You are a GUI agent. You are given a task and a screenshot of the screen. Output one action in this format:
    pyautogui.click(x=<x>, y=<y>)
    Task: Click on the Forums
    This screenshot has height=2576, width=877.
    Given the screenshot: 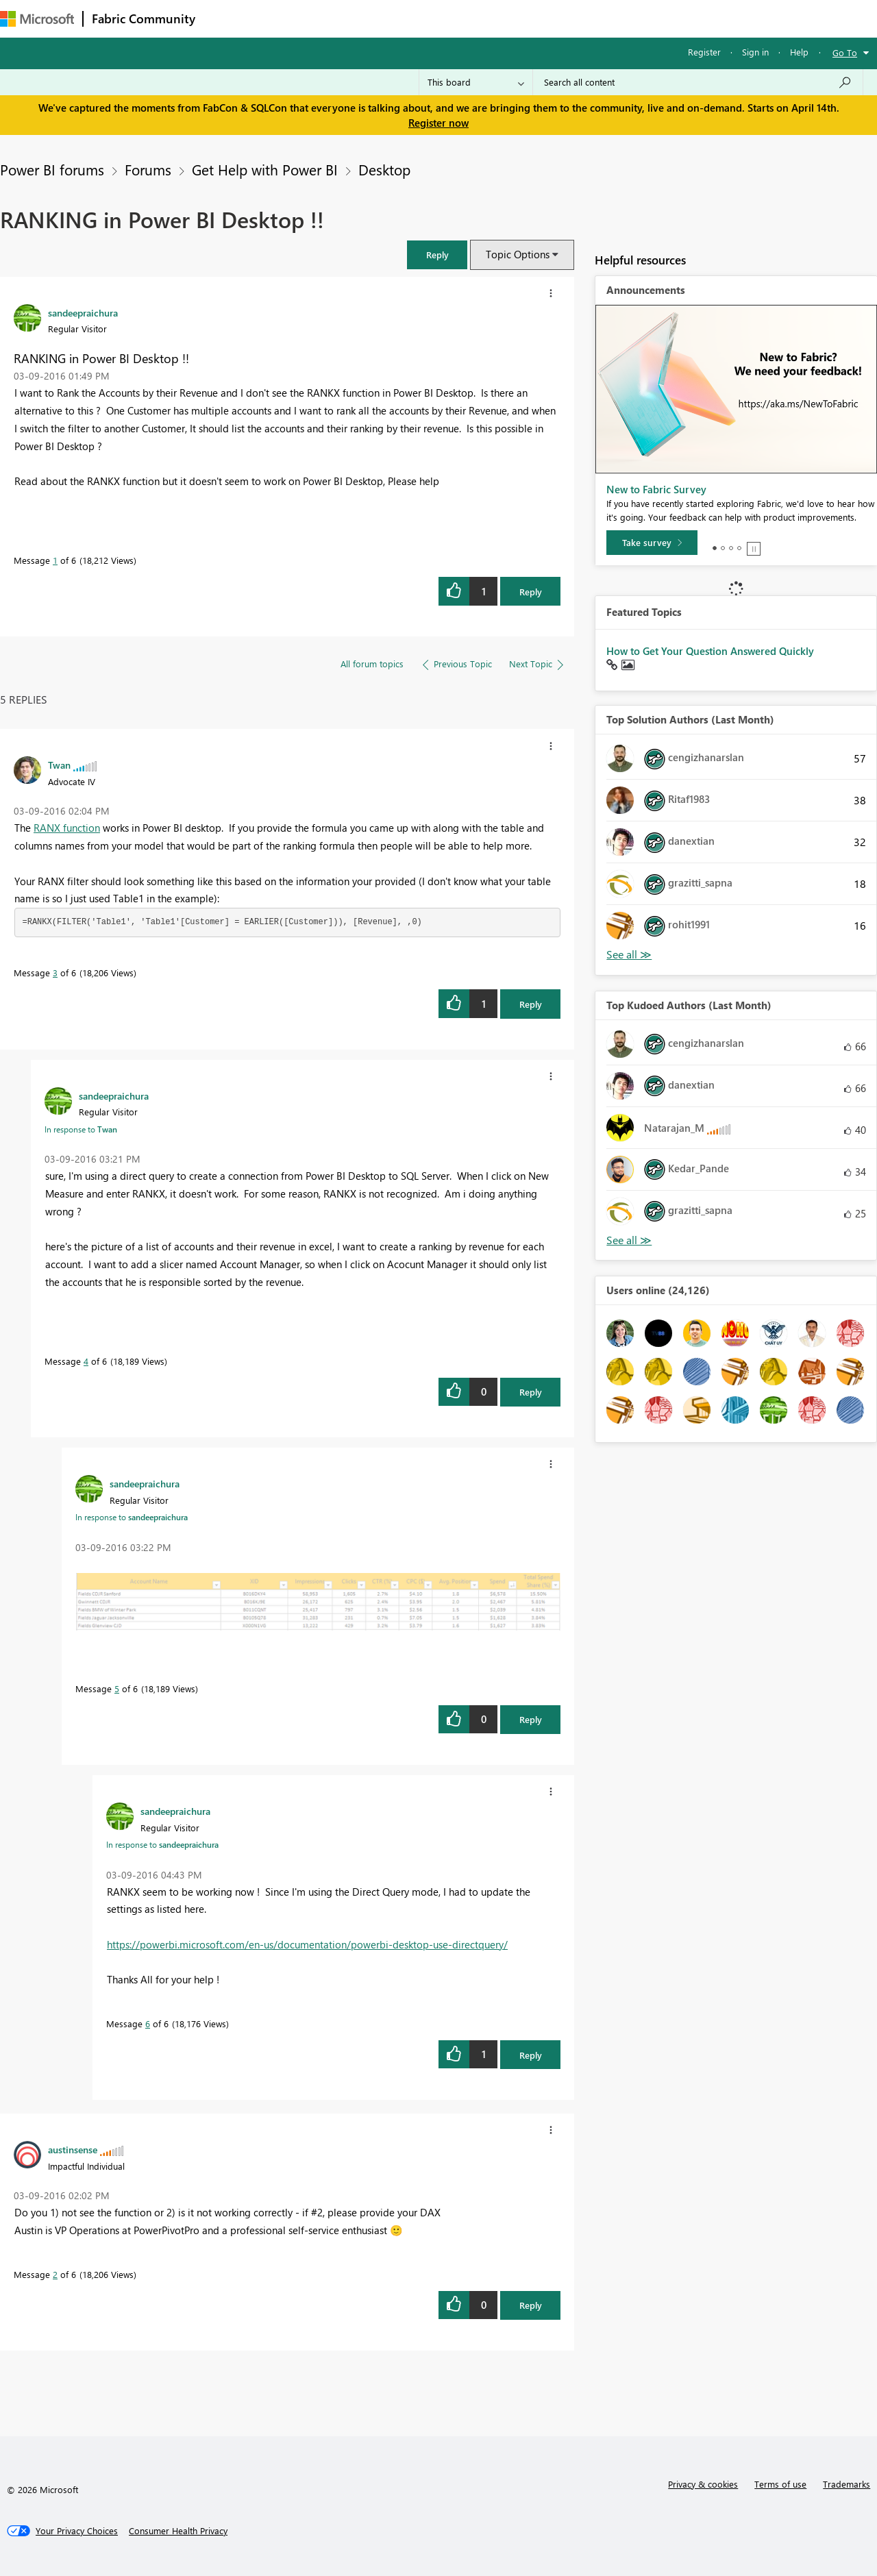 What is the action you would take?
    pyautogui.click(x=226, y=18)
    